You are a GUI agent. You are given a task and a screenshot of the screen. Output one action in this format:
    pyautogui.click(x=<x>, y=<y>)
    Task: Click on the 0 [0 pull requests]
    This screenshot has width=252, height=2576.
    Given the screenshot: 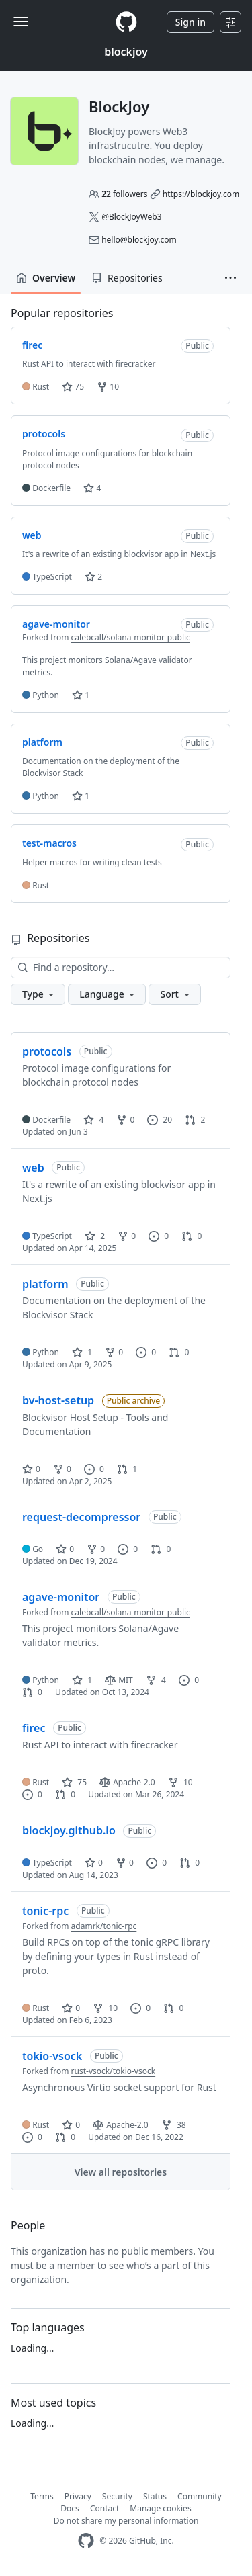 What is the action you would take?
    pyautogui.click(x=191, y=1236)
    